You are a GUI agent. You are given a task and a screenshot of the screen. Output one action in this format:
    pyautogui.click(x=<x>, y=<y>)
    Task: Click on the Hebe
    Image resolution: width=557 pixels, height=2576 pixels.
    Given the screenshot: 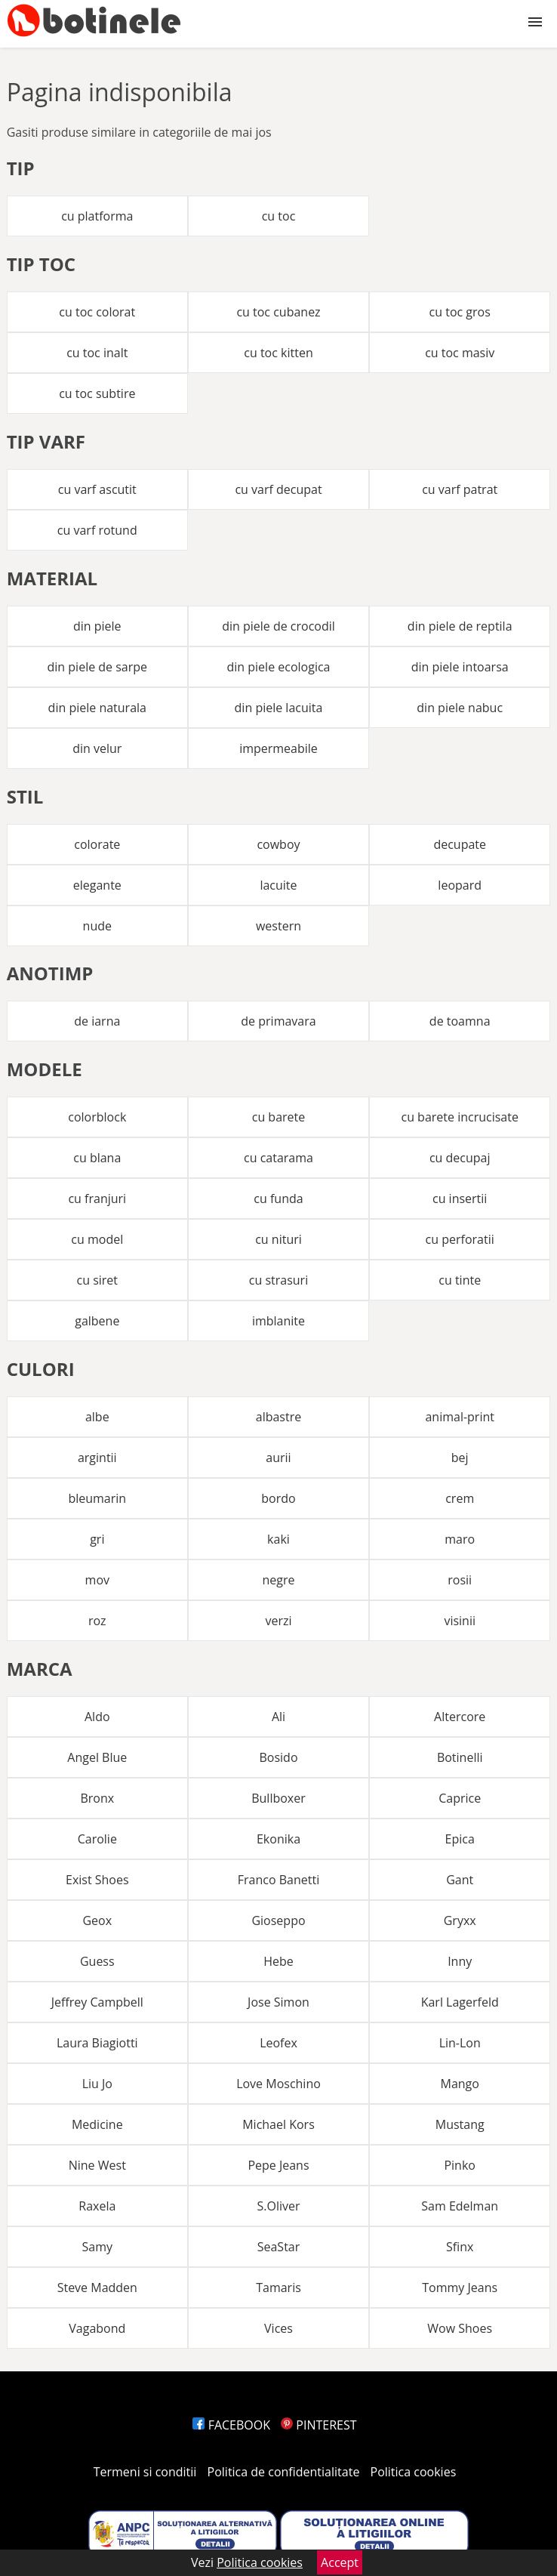 What is the action you would take?
    pyautogui.click(x=278, y=1961)
    